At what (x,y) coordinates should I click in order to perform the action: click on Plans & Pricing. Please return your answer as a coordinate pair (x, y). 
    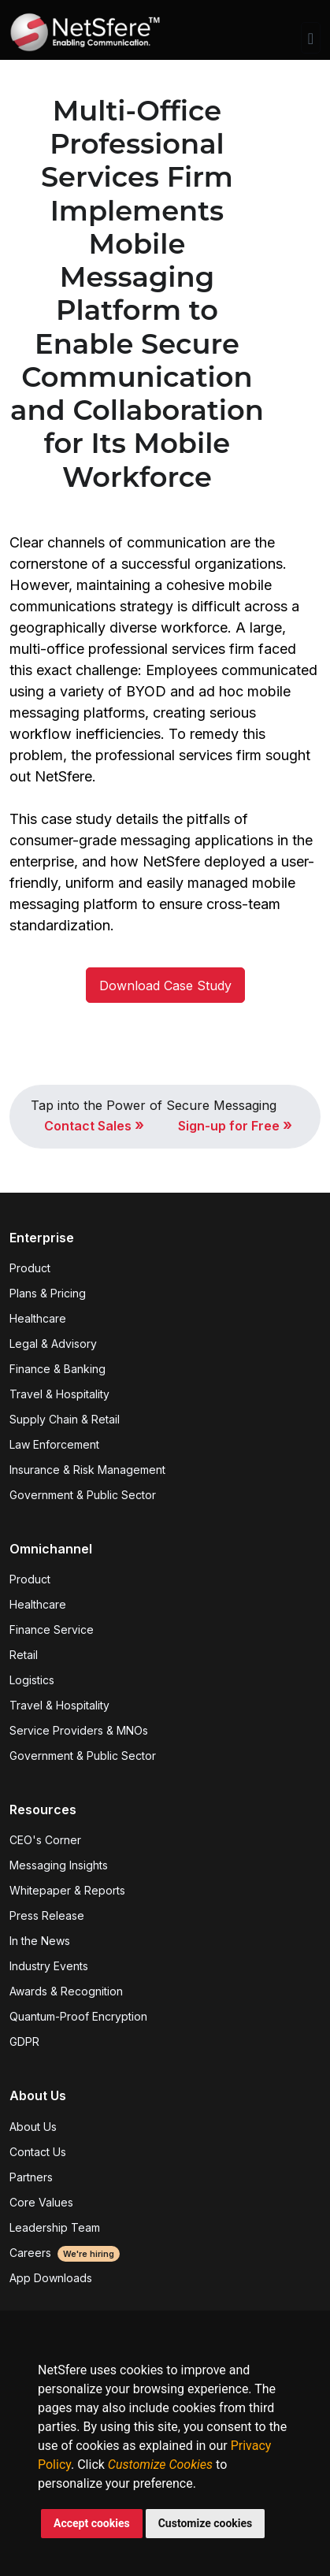
    Looking at the image, I should click on (47, 1293).